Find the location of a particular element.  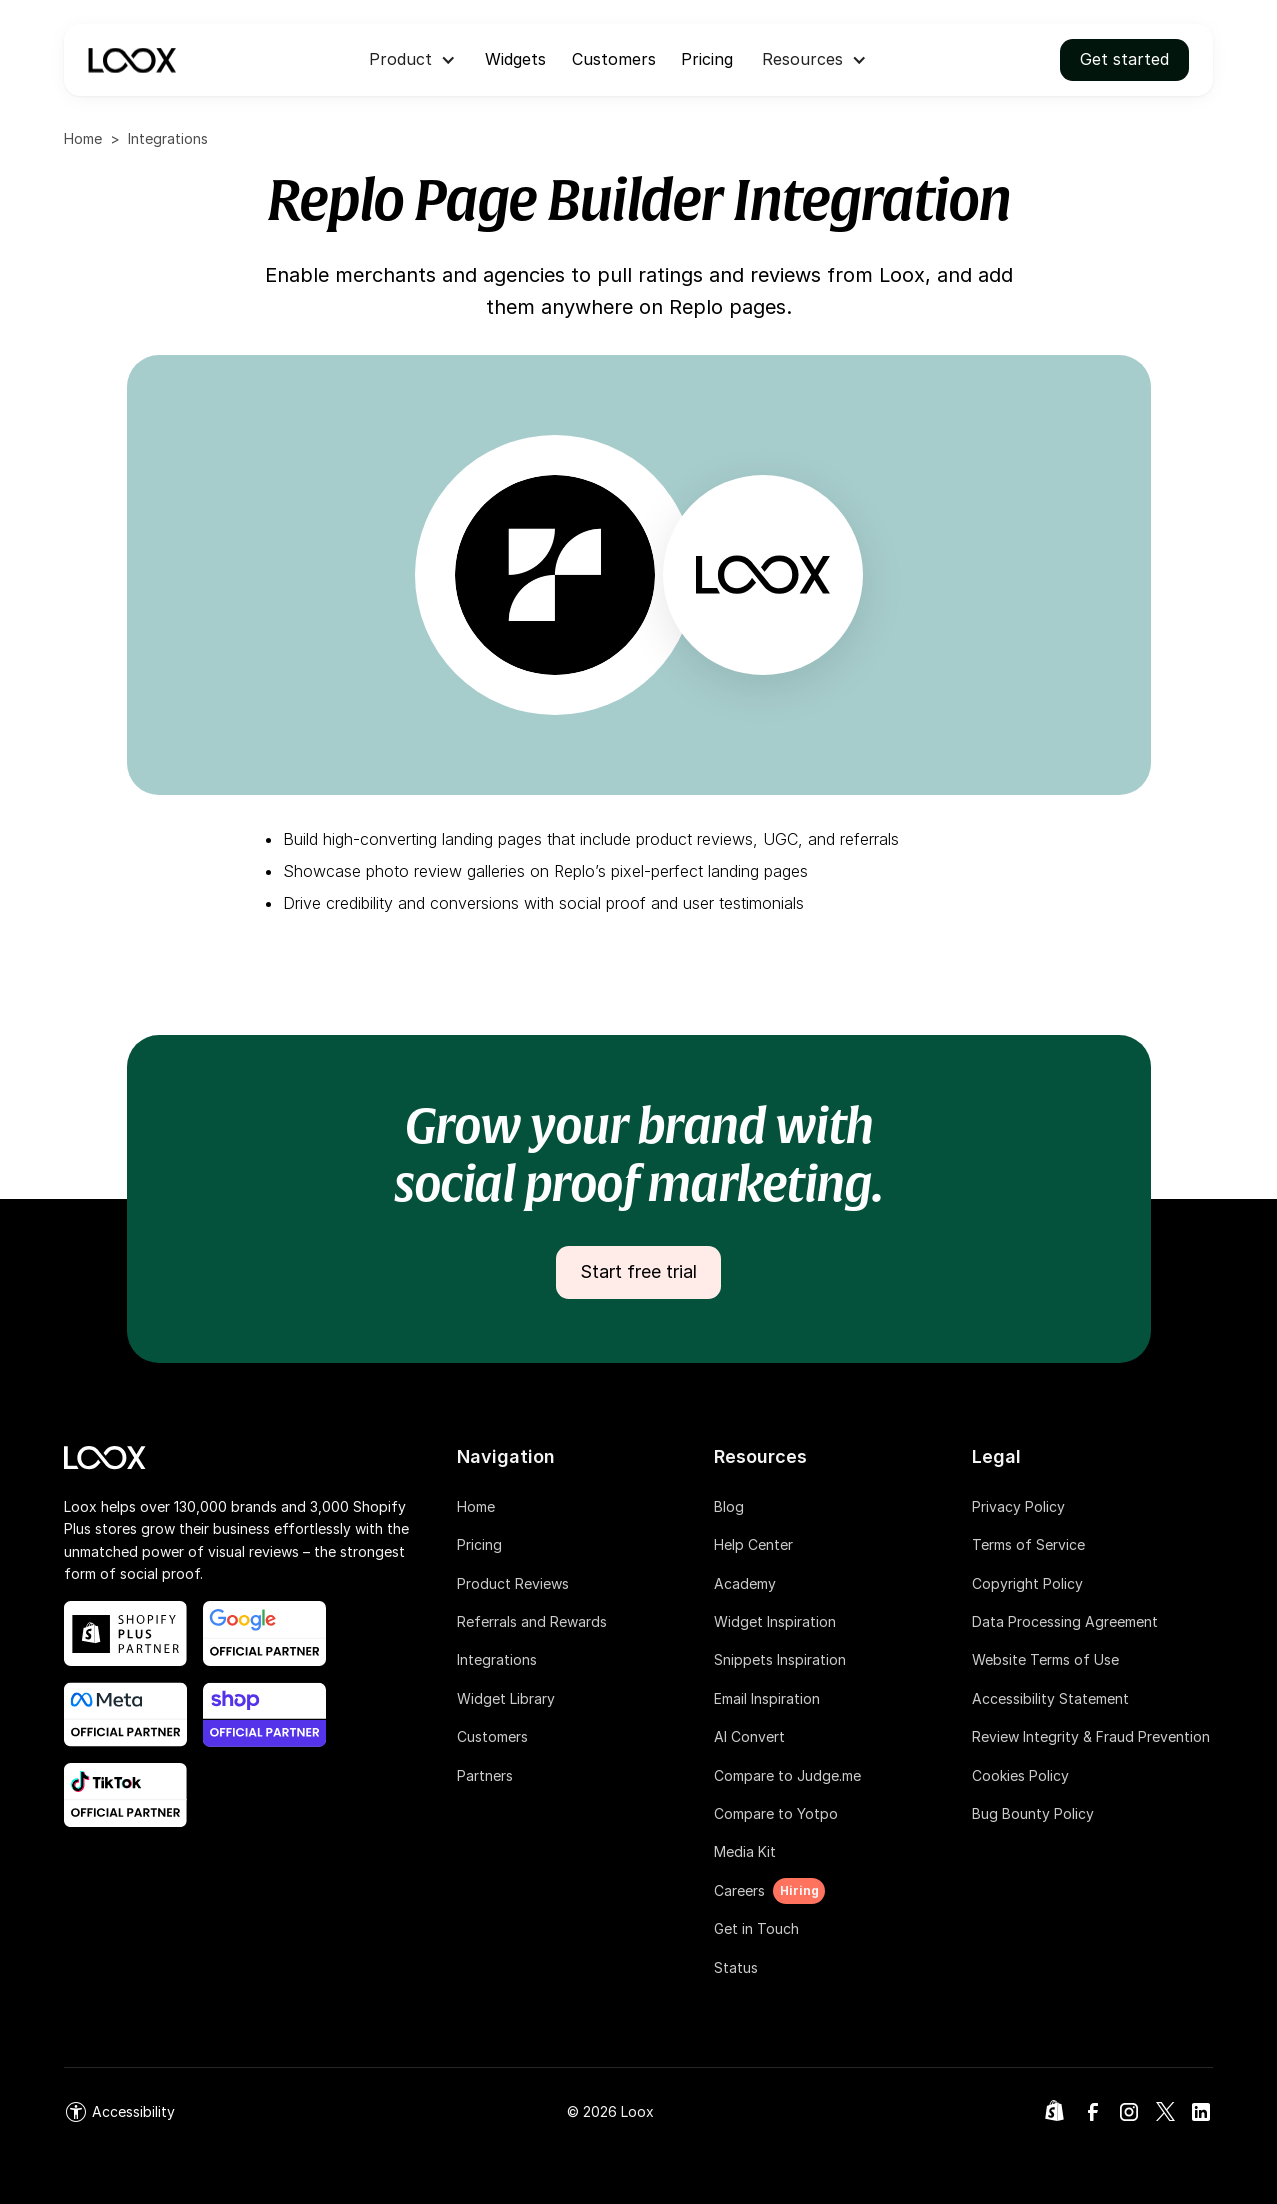

[button] is located at coordinates (412, 60).